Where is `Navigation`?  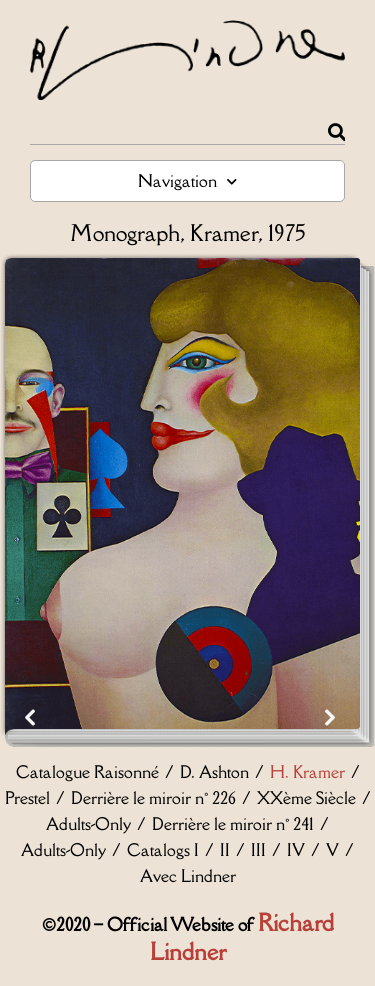
Navigation is located at coordinates (187, 181).